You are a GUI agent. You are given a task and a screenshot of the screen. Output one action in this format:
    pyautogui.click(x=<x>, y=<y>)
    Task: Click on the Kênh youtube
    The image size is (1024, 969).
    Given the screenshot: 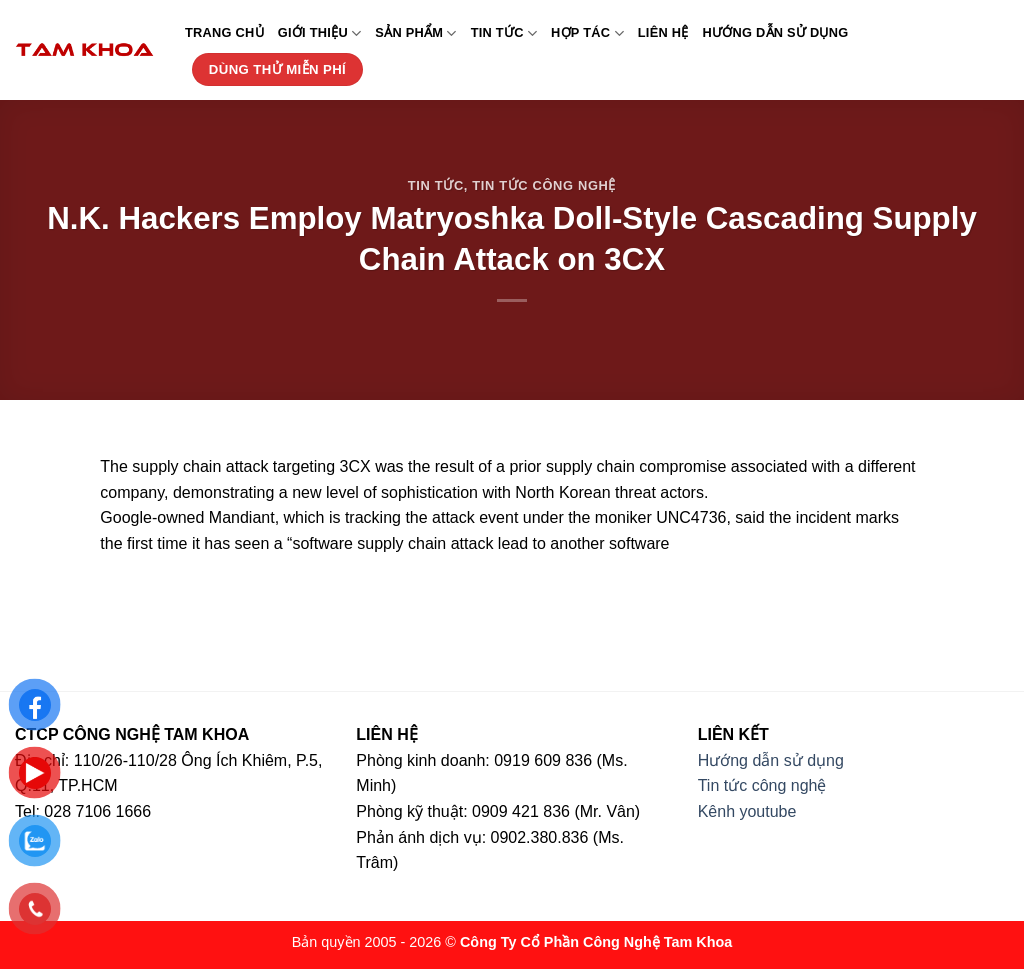 What is the action you would take?
    pyautogui.click(x=747, y=811)
    